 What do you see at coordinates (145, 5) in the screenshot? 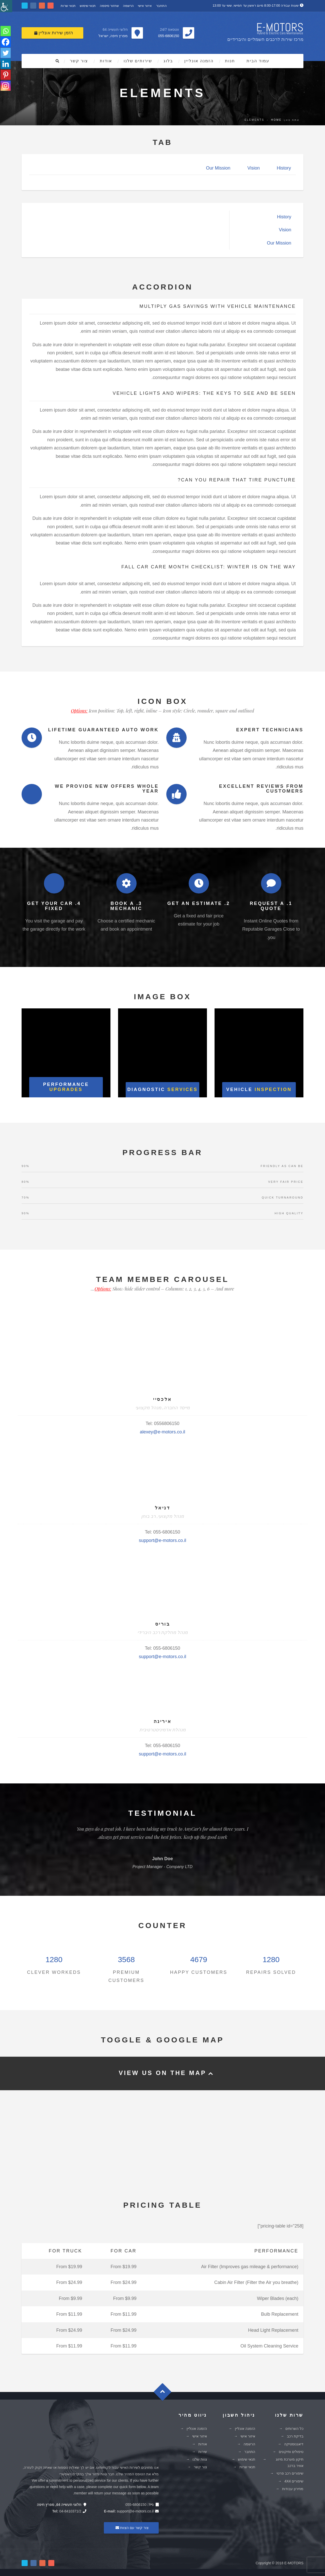
I see `איזור אישי` at bounding box center [145, 5].